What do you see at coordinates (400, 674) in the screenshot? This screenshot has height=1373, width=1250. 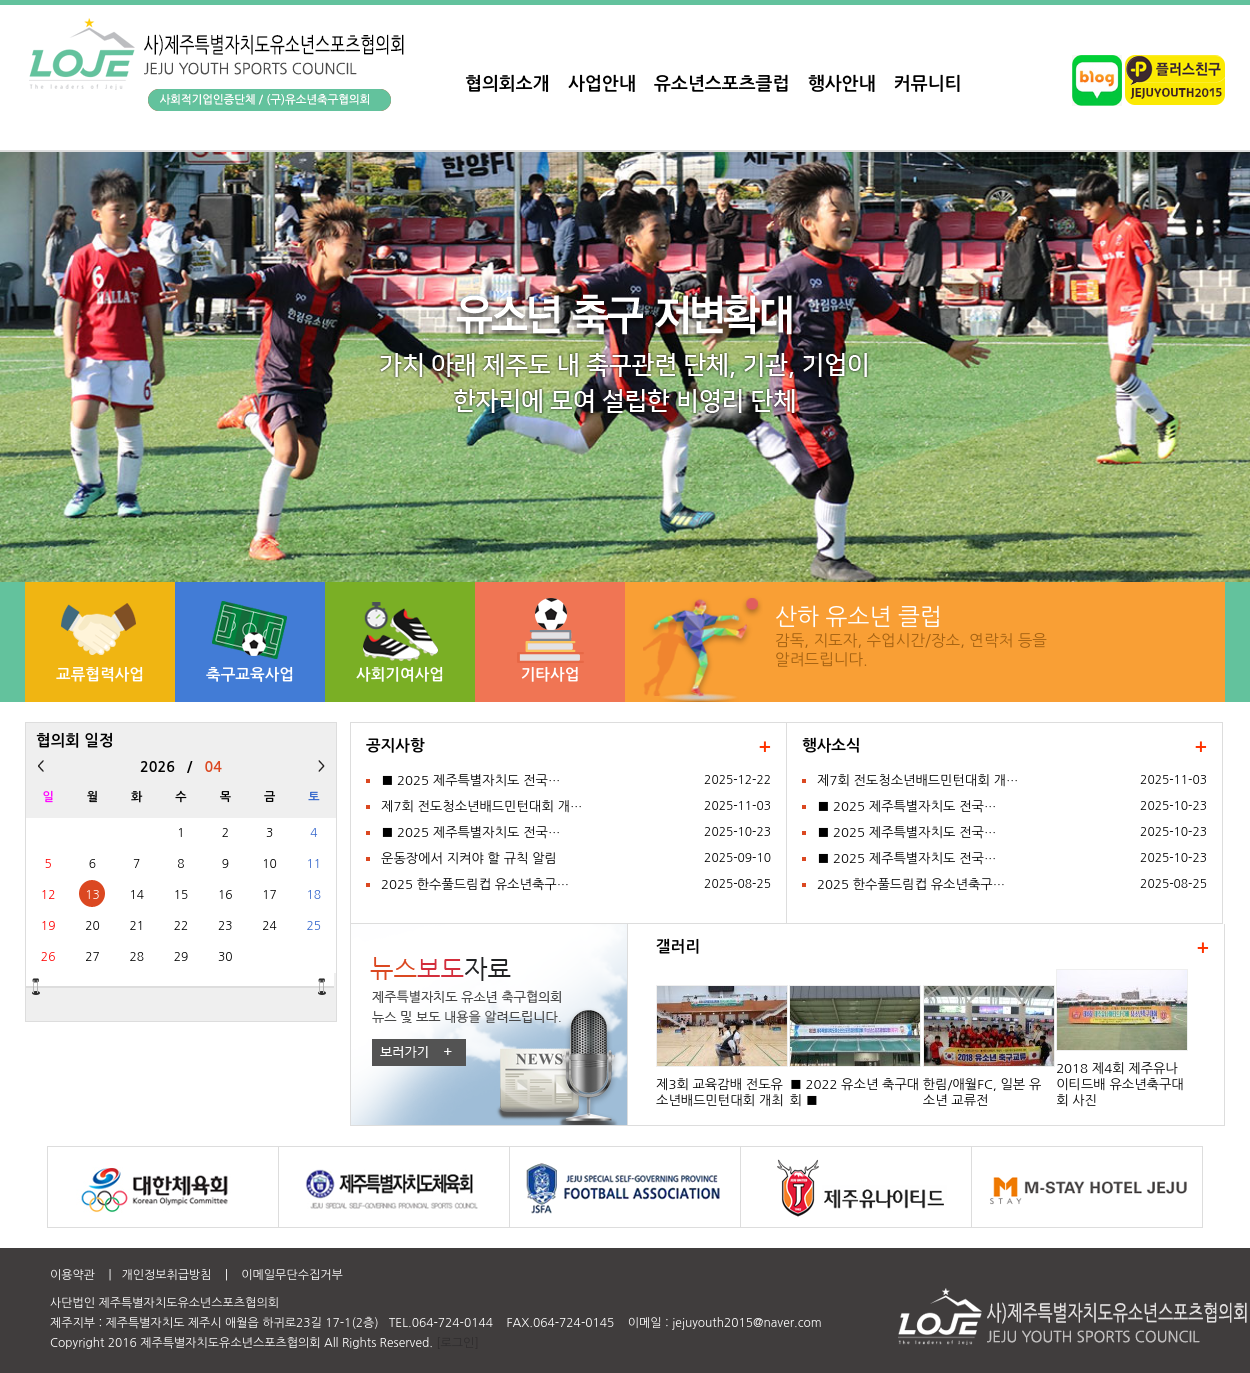 I see `사회기여사업` at bounding box center [400, 674].